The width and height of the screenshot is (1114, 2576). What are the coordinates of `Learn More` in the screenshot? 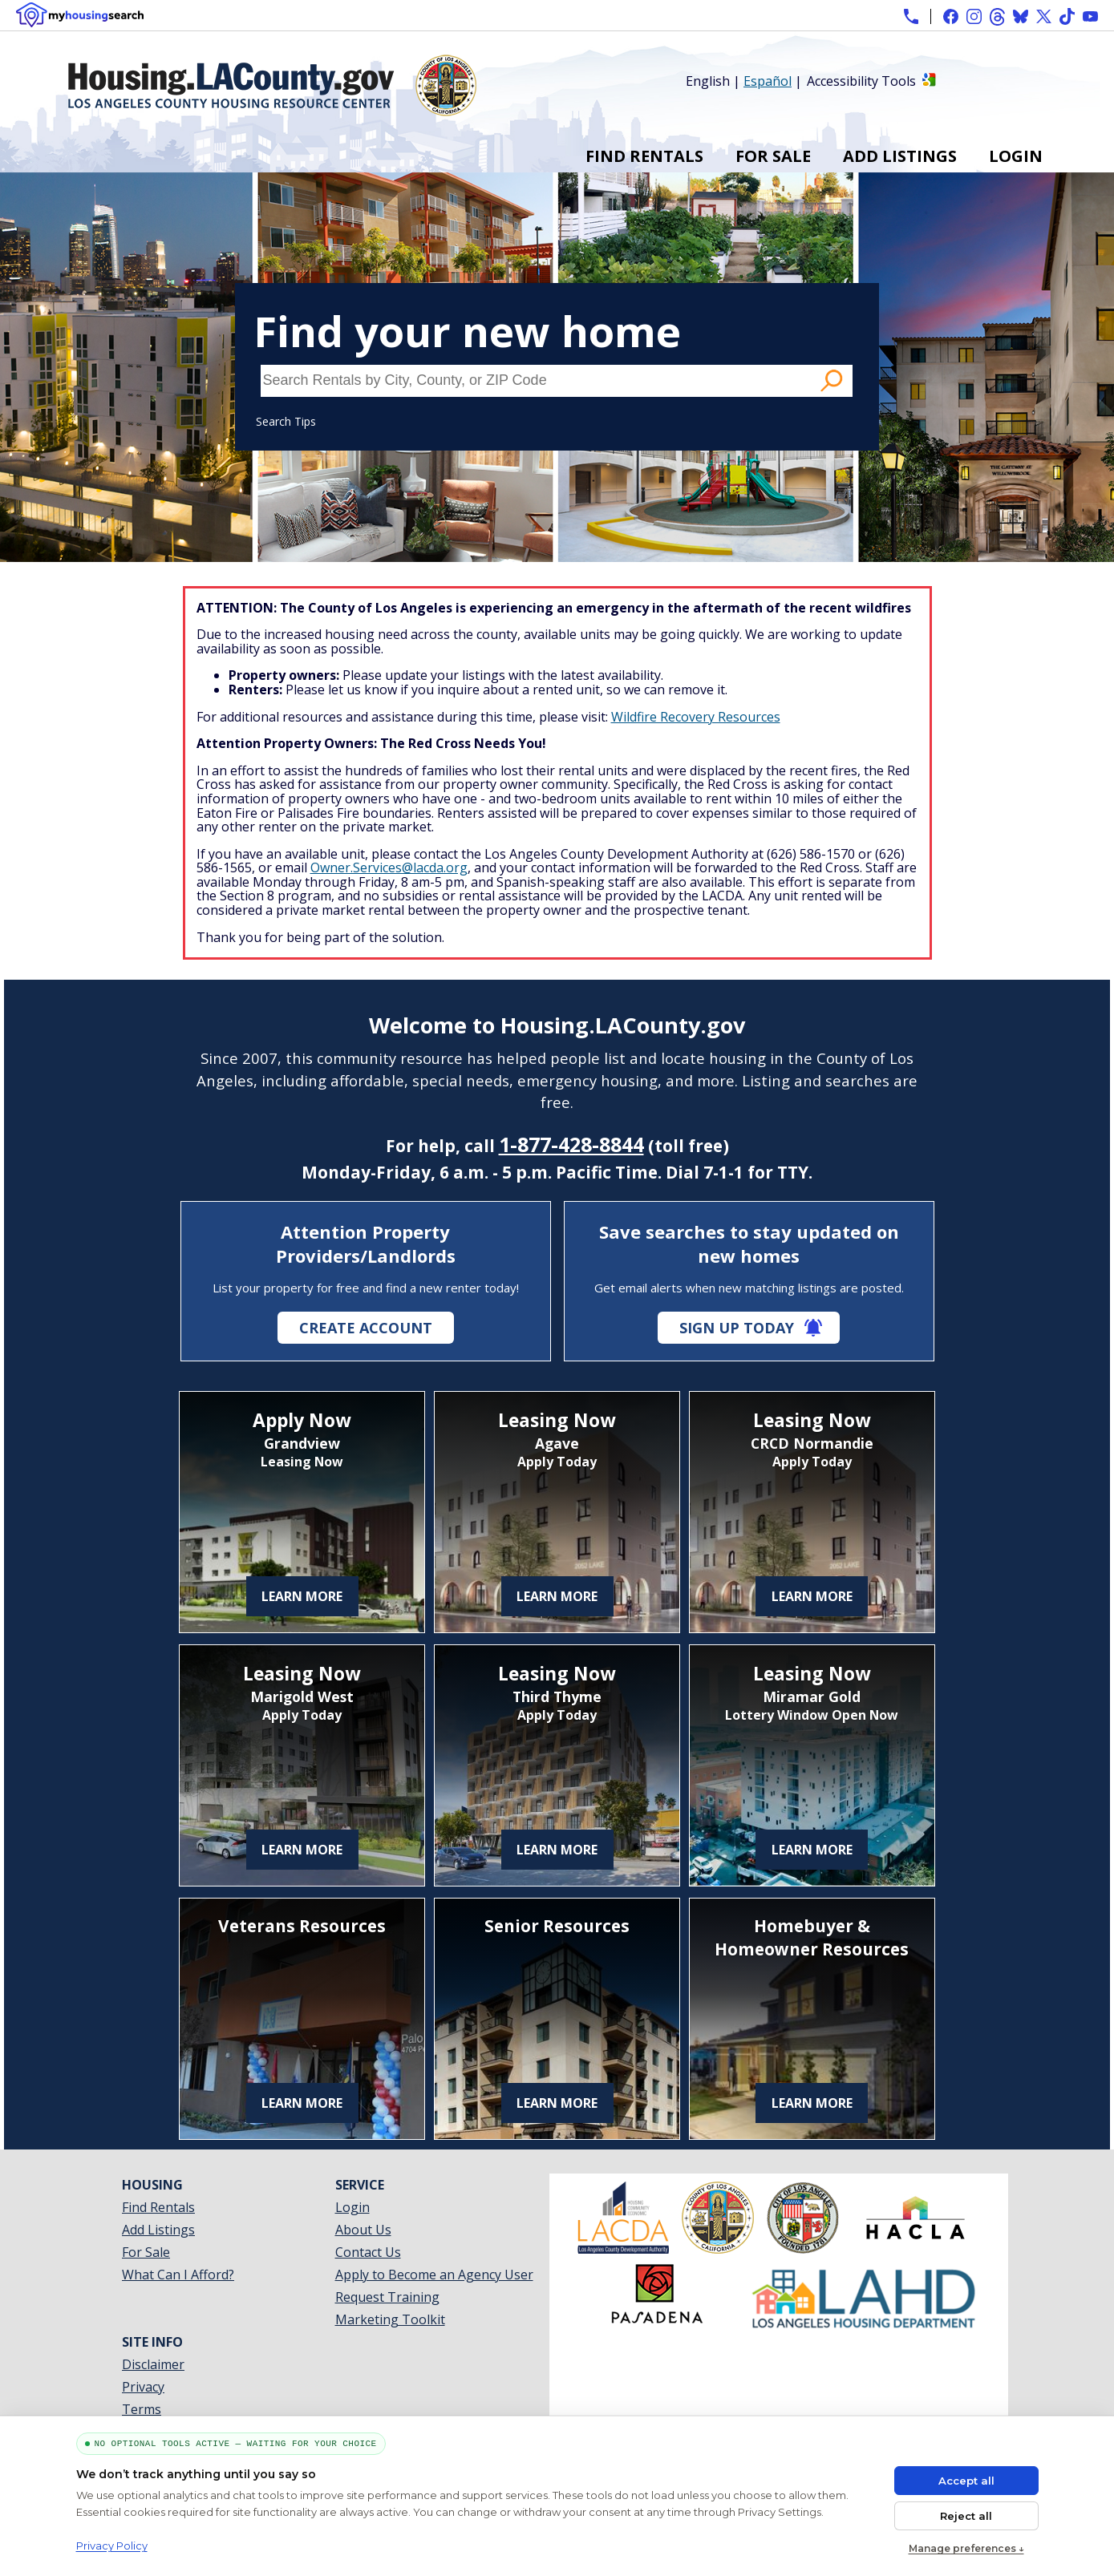 It's located at (301, 1596).